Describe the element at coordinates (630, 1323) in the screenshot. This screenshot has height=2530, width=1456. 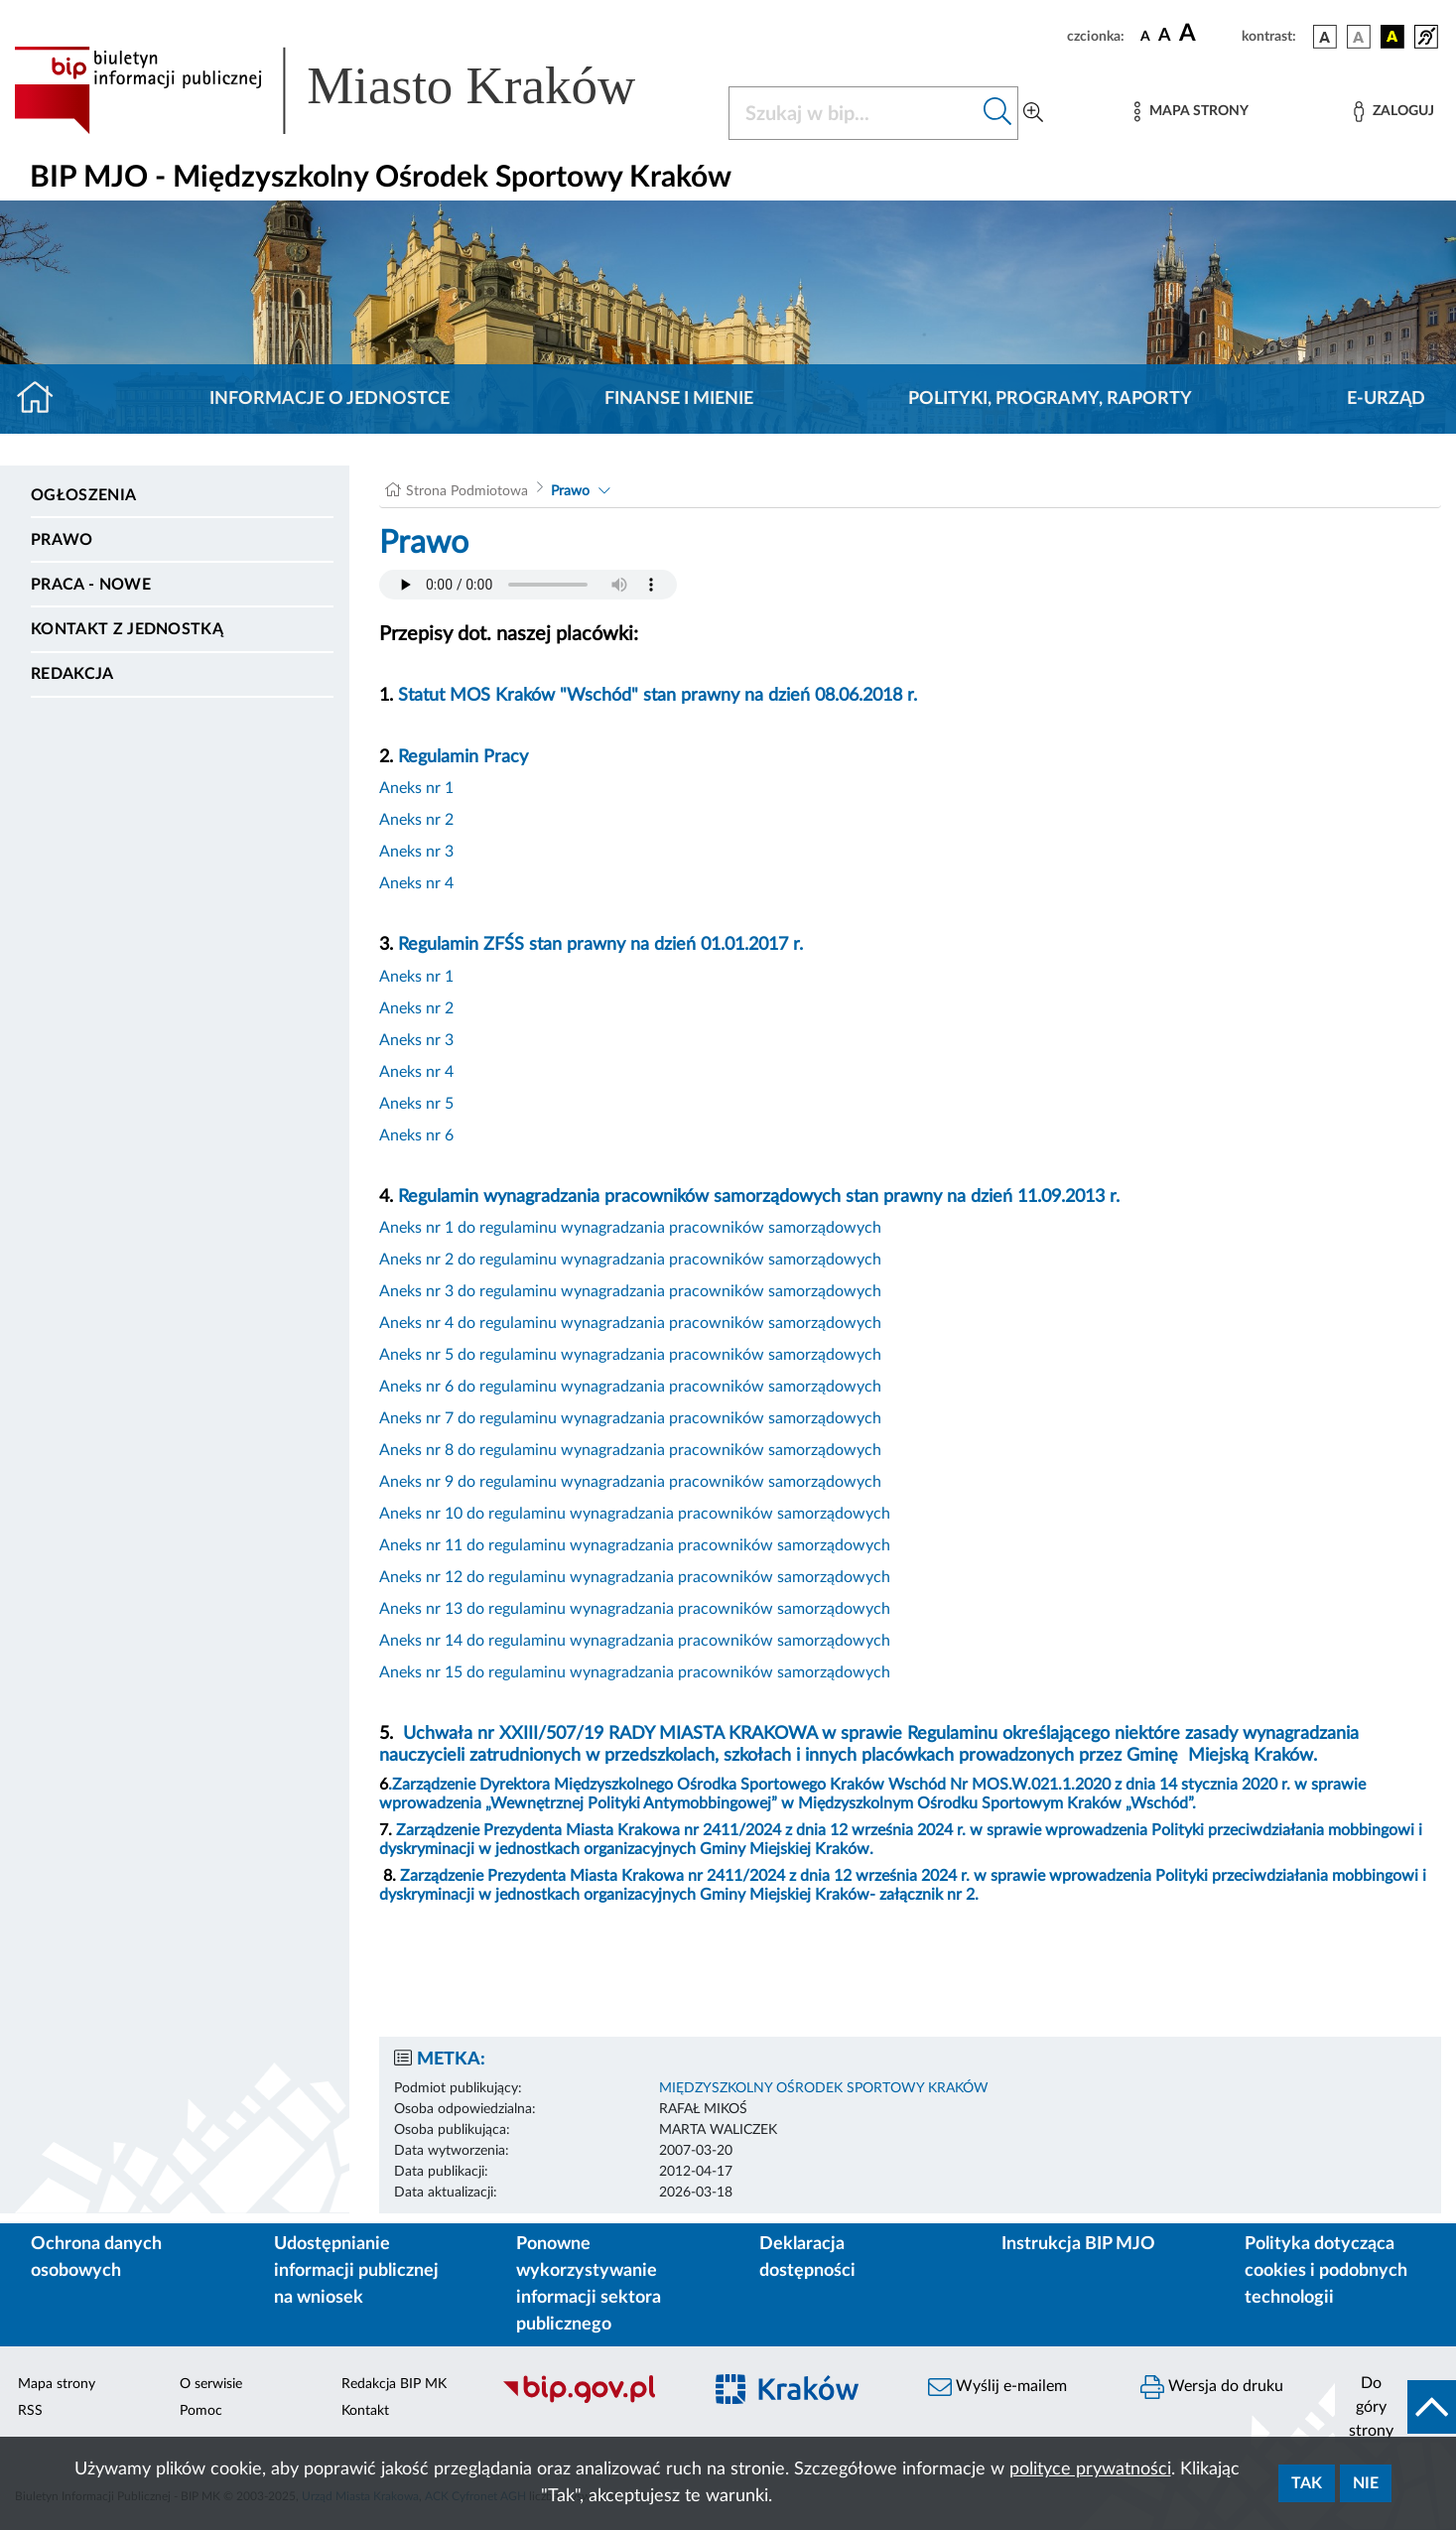
I see `Aneks nr 4 do regulaminu wynagradzania pracowników samorządowych` at that location.